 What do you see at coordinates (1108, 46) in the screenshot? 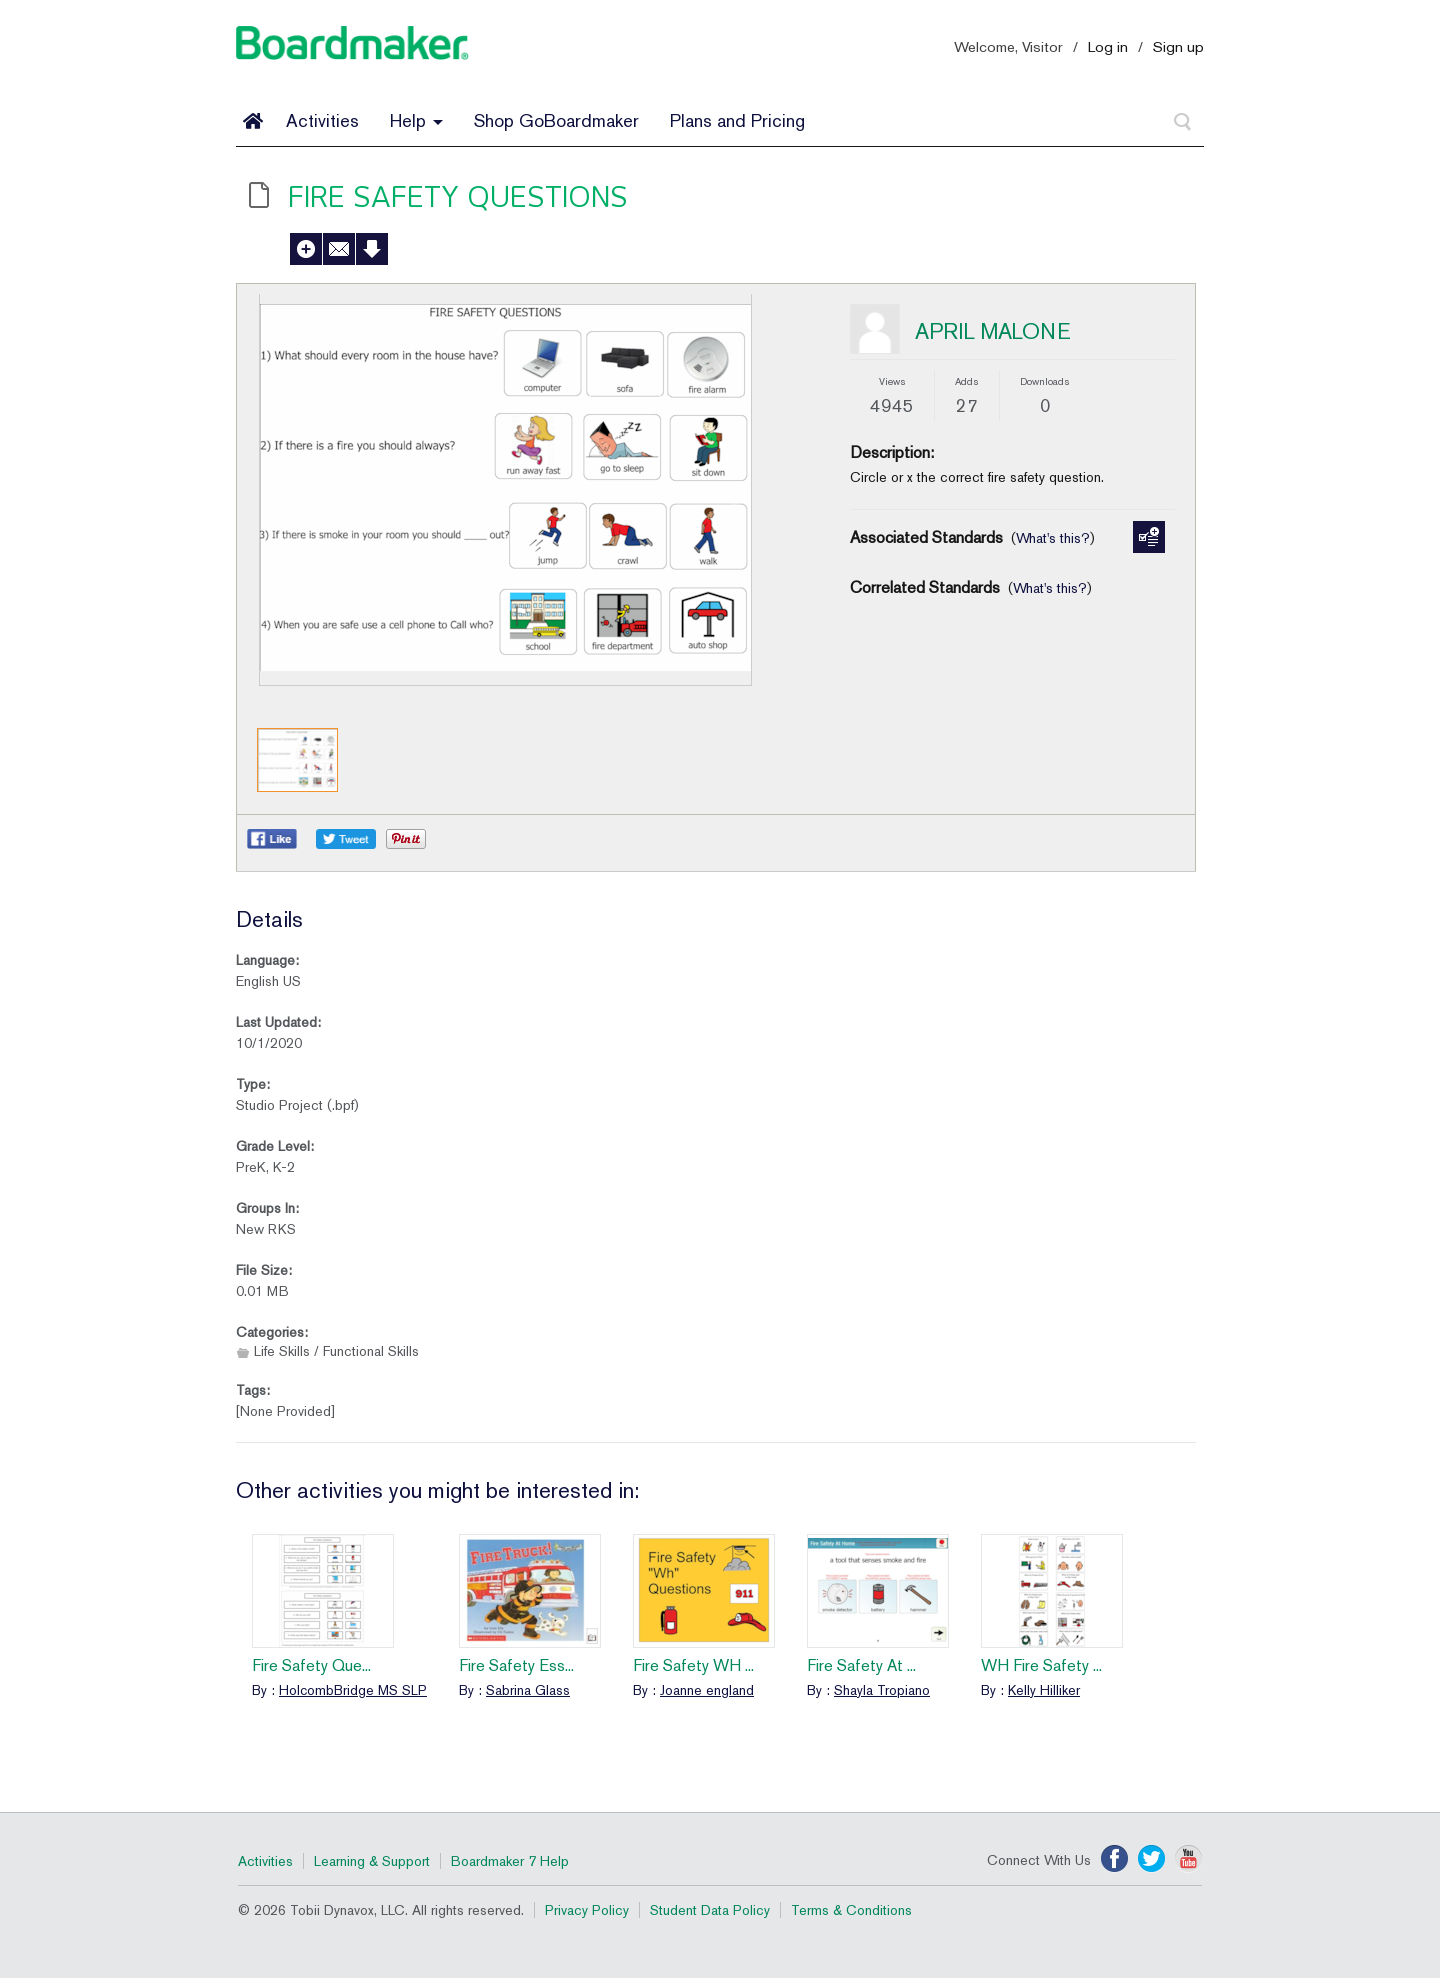
I see `Log in` at bounding box center [1108, 46].